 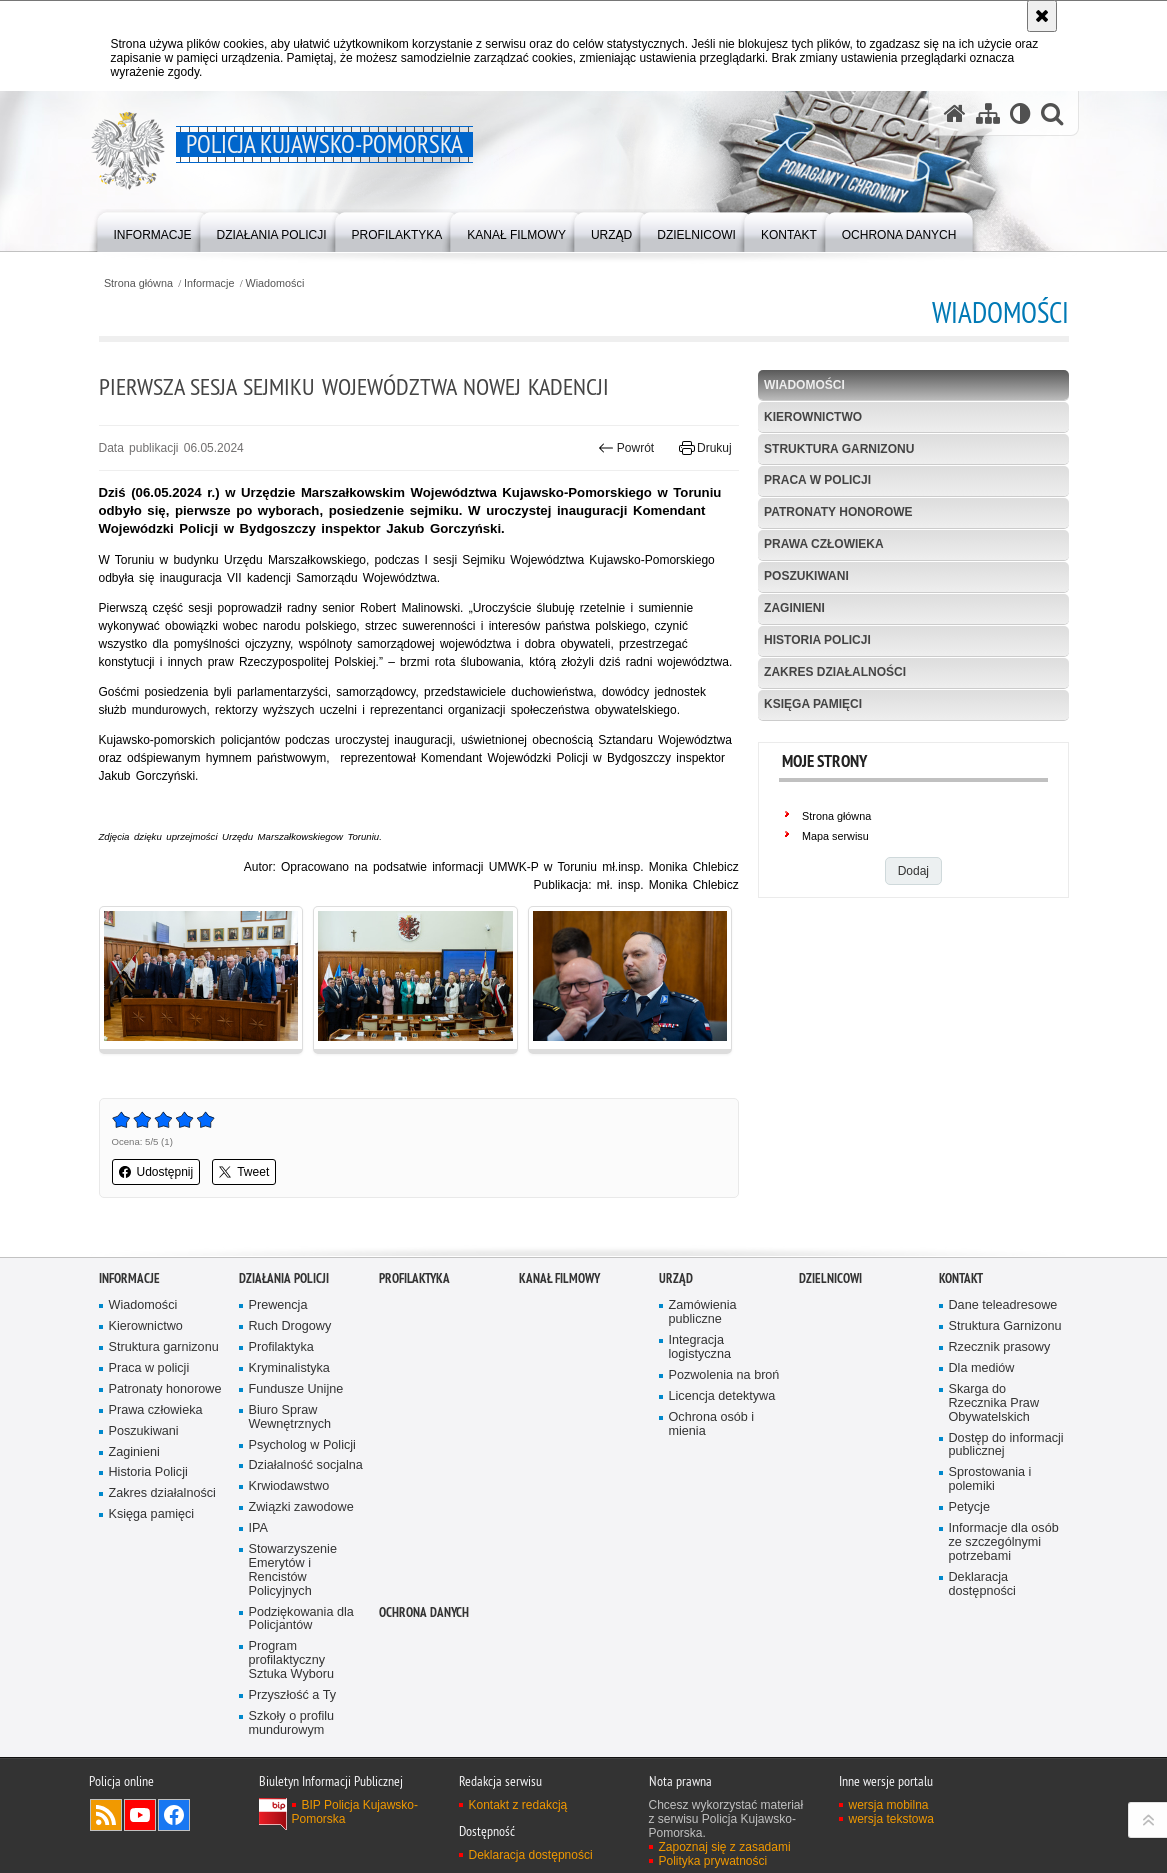 I want to click on Licencja detektywa, so click(x=722, y=1396).